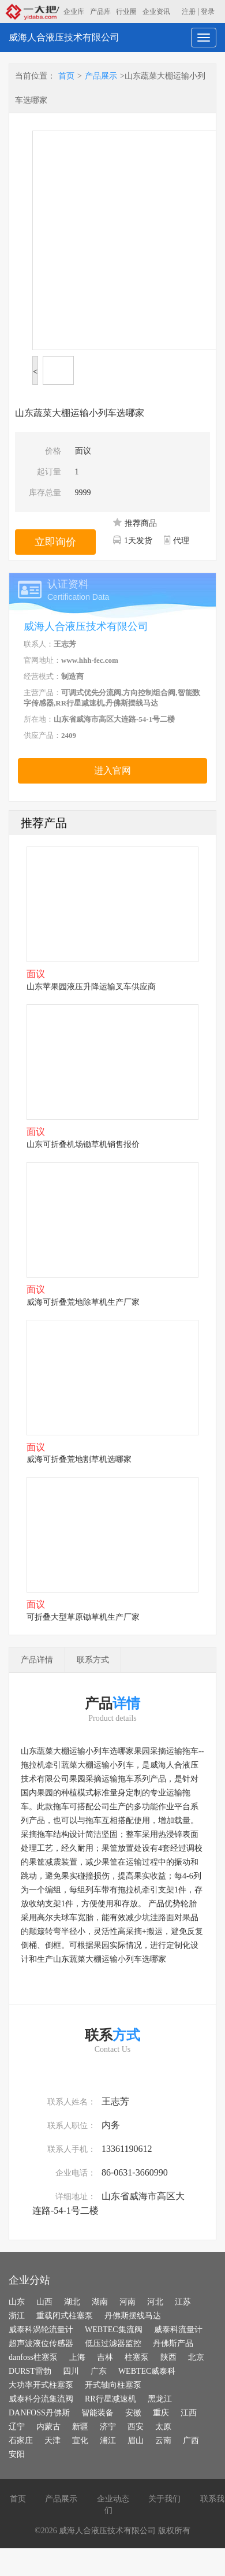 The height and width of the screenshot is (2576, 225). Describe the element at coordinates (105, 2357) in the screenshot. I see `吉林` at that location.